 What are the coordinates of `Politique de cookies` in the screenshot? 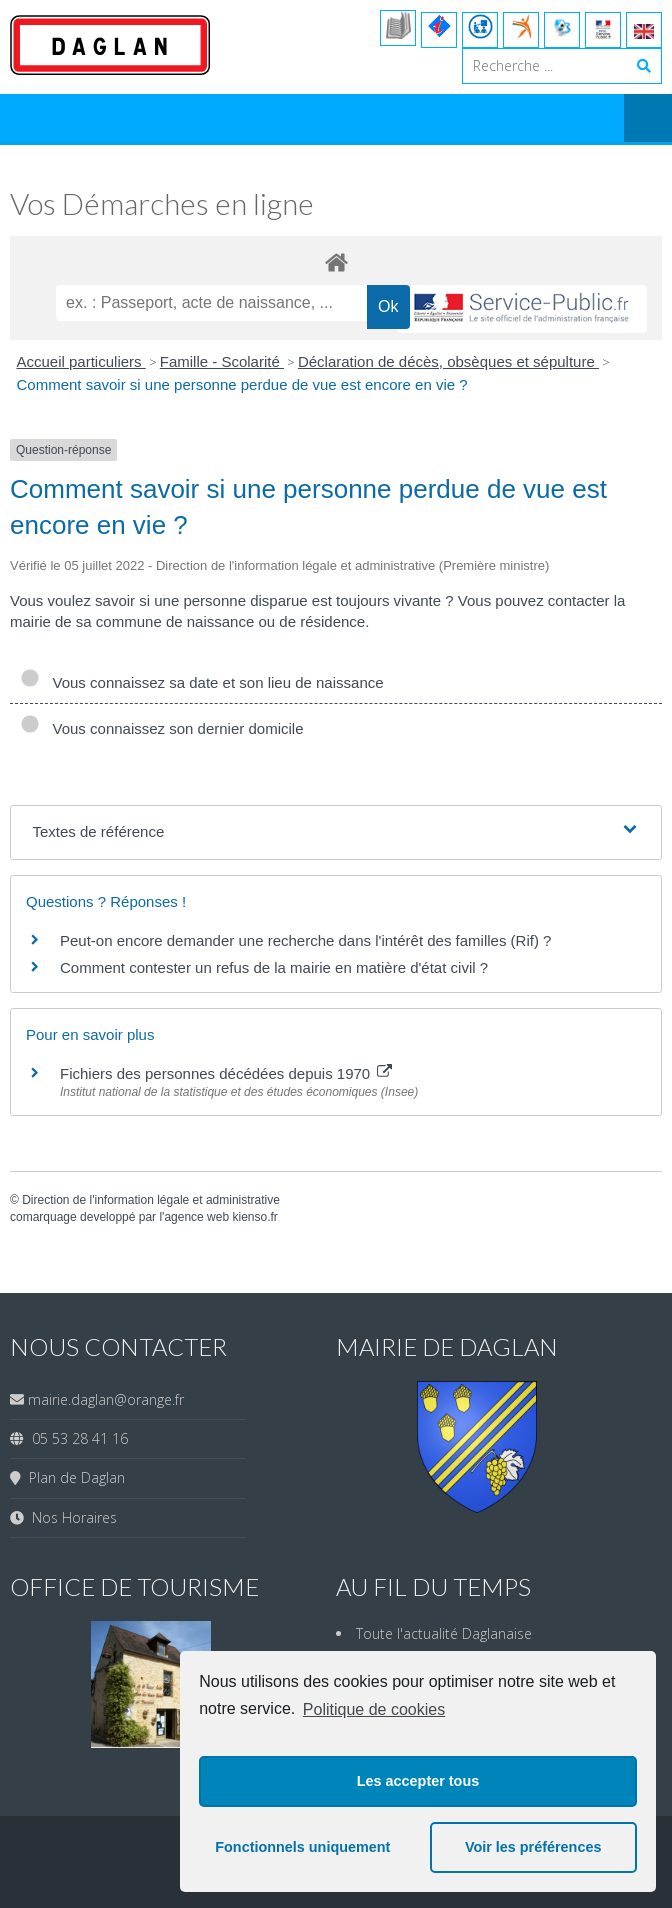 It's located at (374, 1709).